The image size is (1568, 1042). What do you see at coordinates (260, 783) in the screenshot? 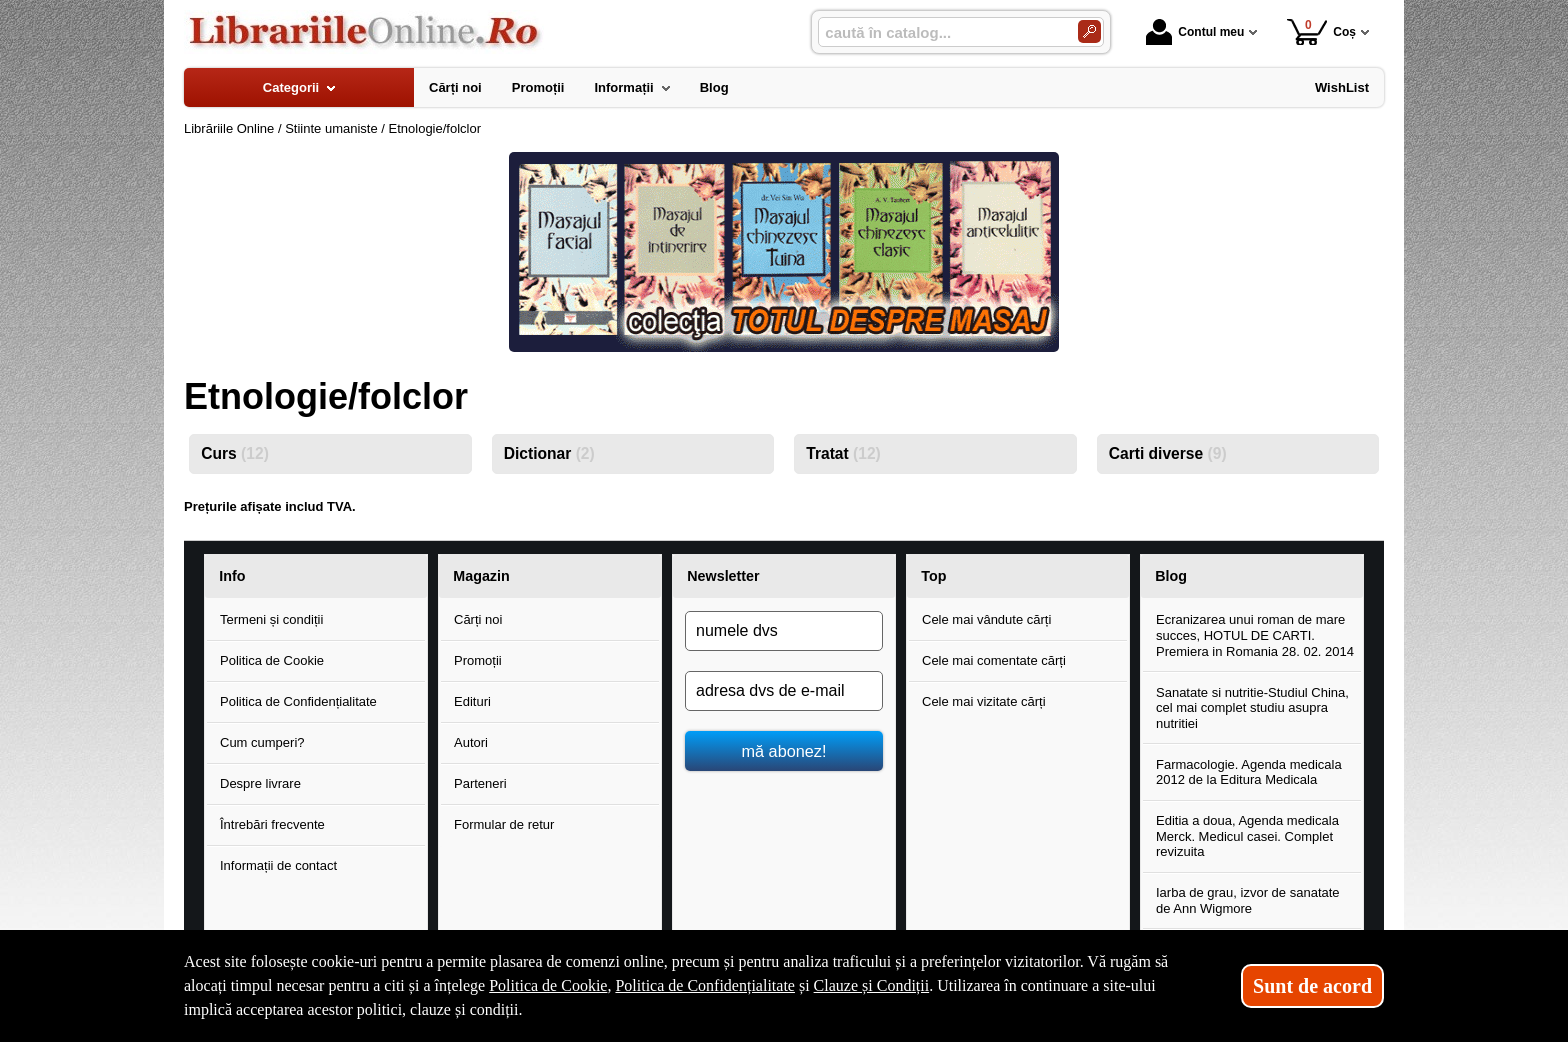
I see `Despre livrare` at bounding box center [260, 783].